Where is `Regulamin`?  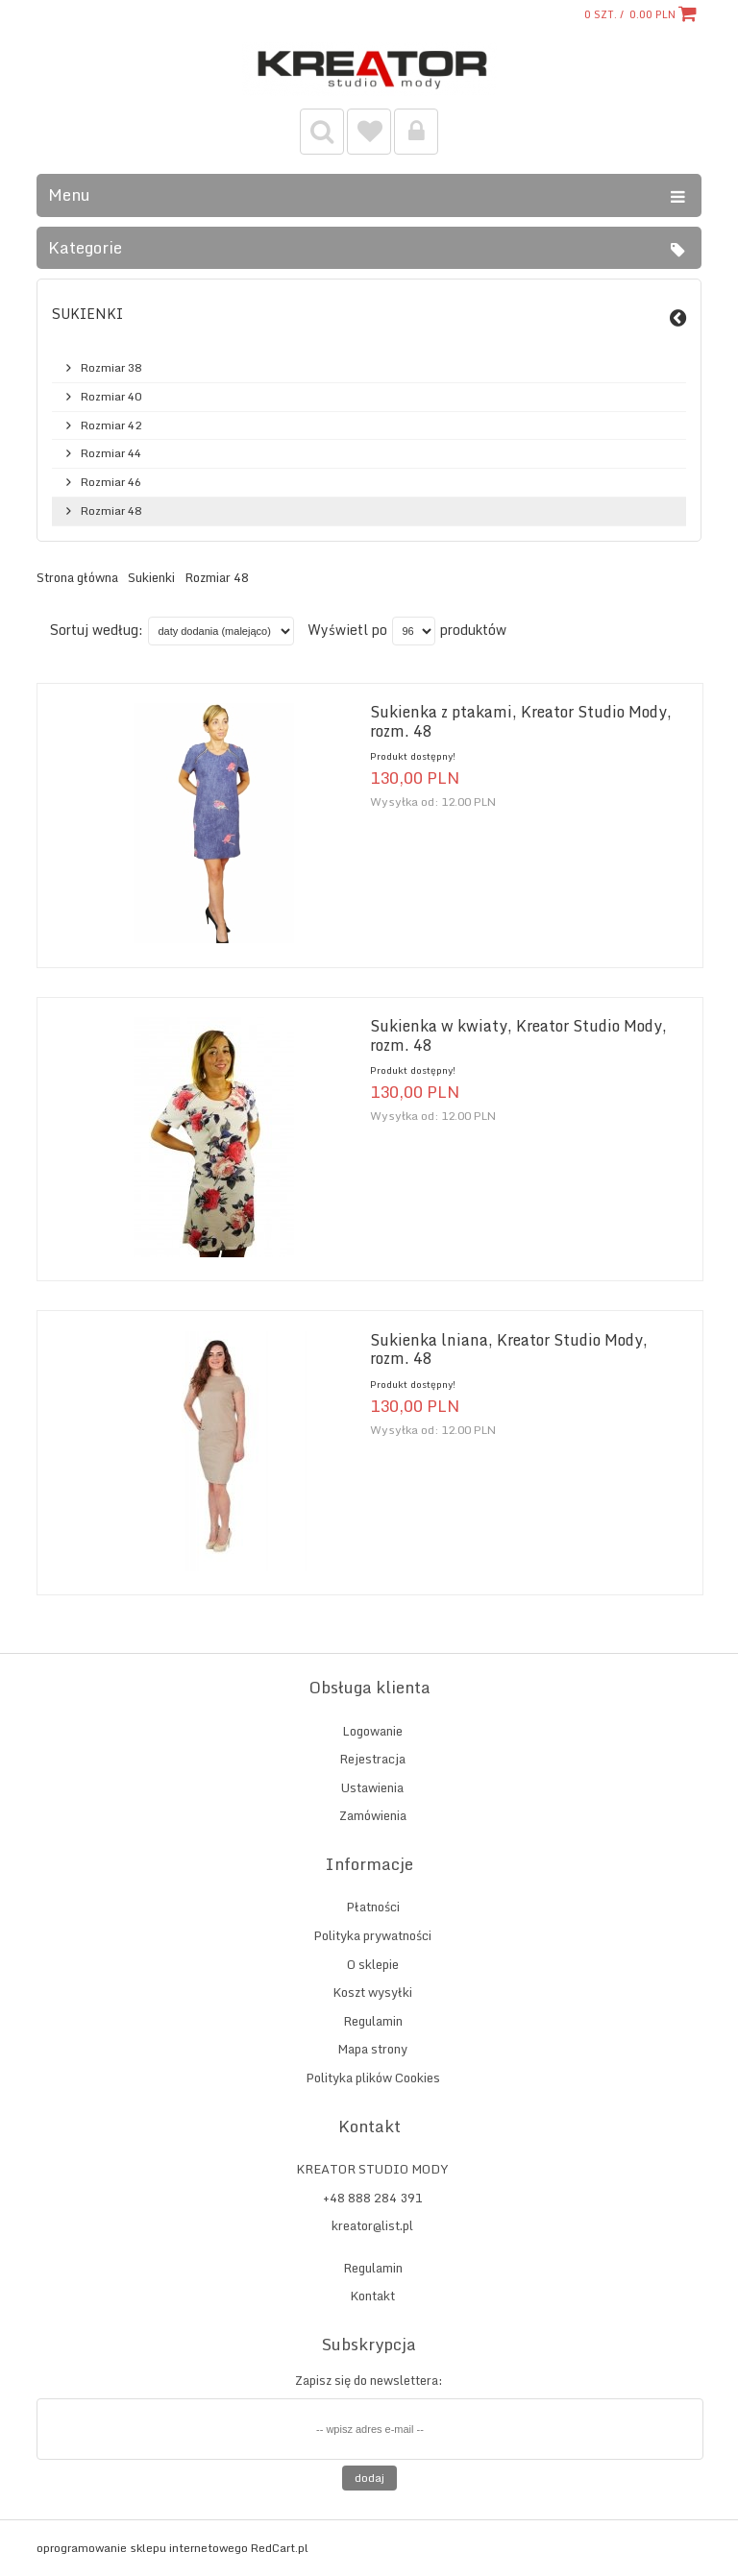 Regulamin is located at coordinates (373, 2020).